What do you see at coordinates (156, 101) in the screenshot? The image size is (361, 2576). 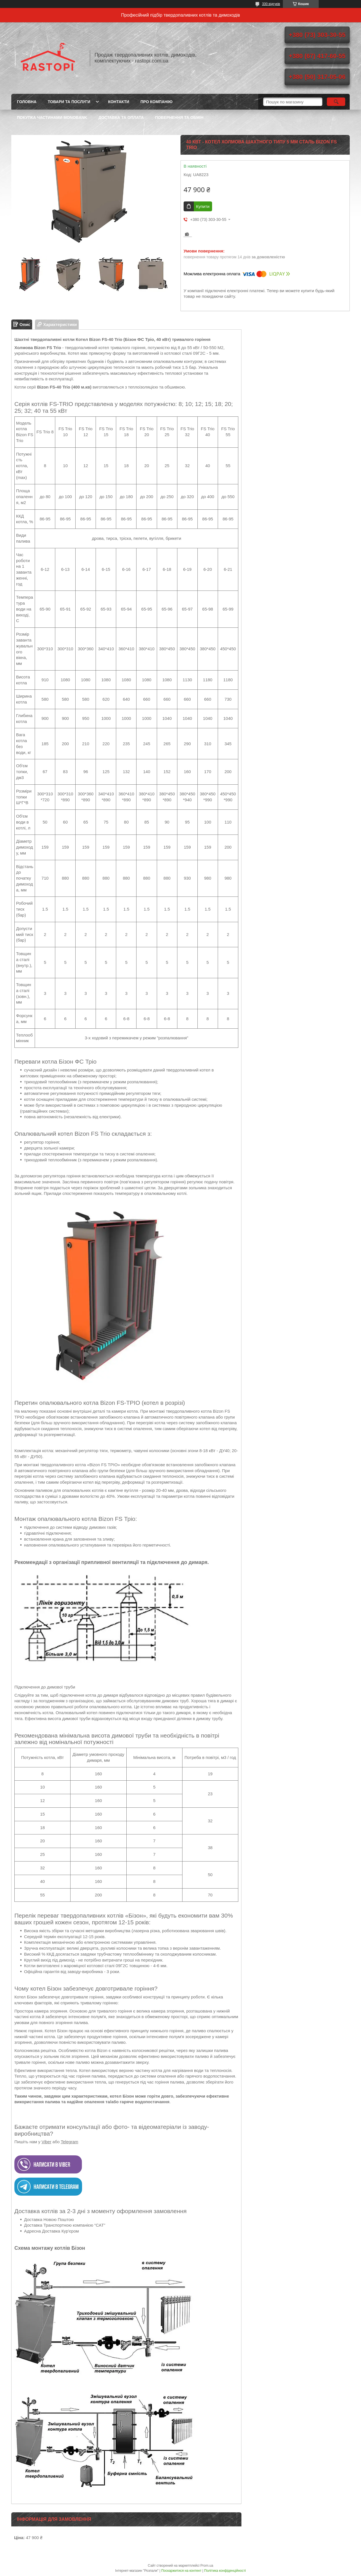 I see `Про компанію` at bounding box center [156, 101].